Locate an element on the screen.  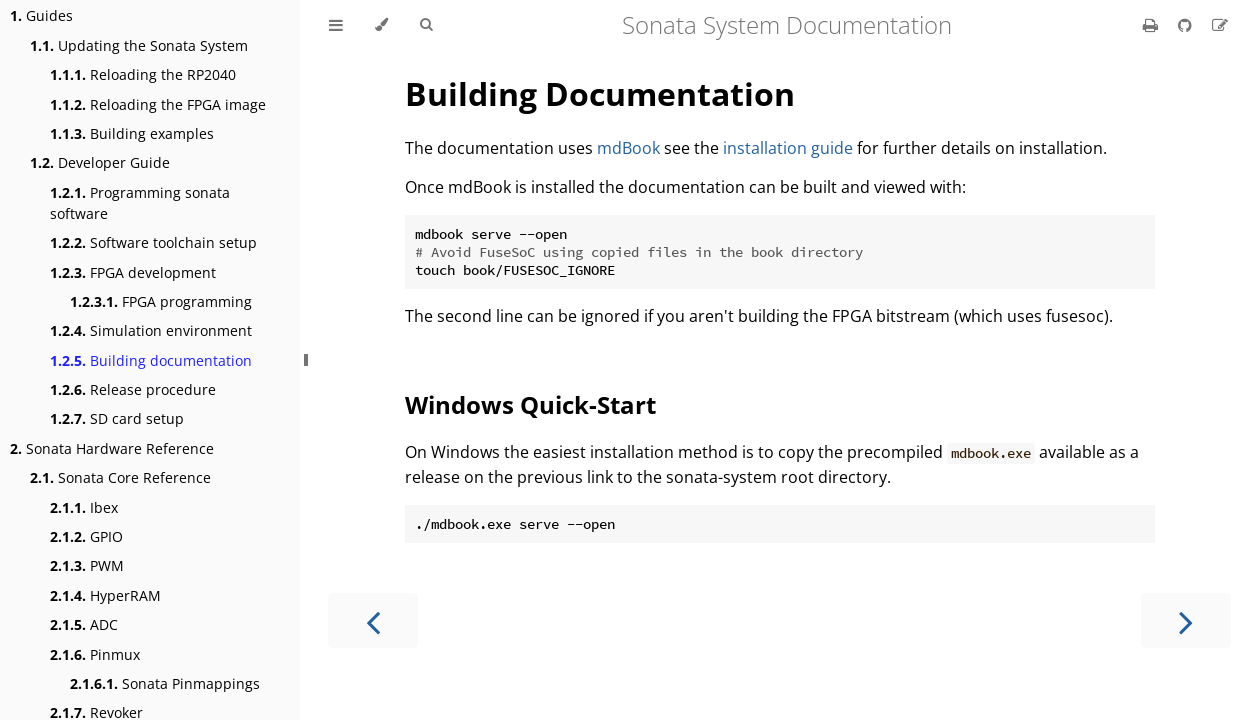
[Git repository] is located at coordinates (1187, 25).